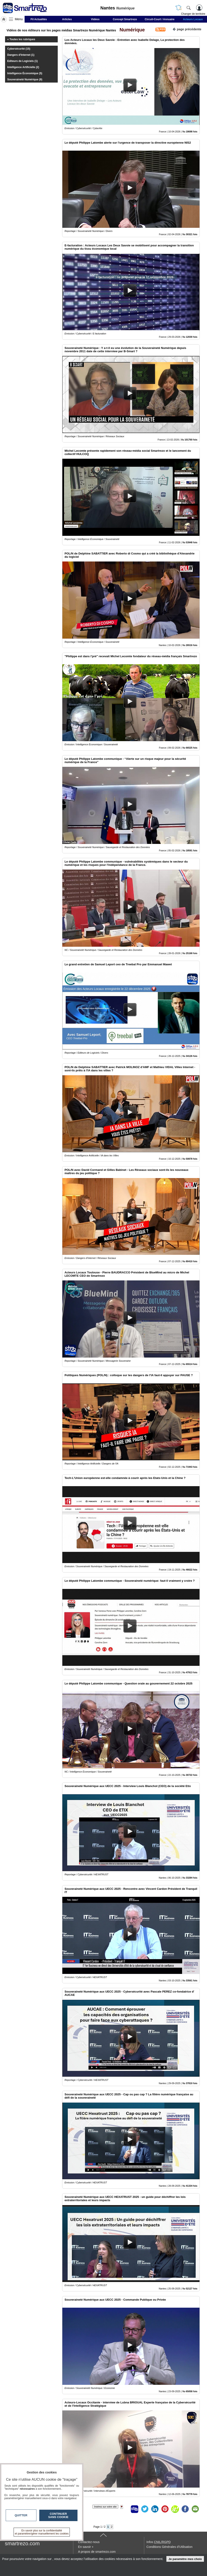  I want to click on Fil Actualités, so click(39, 19).